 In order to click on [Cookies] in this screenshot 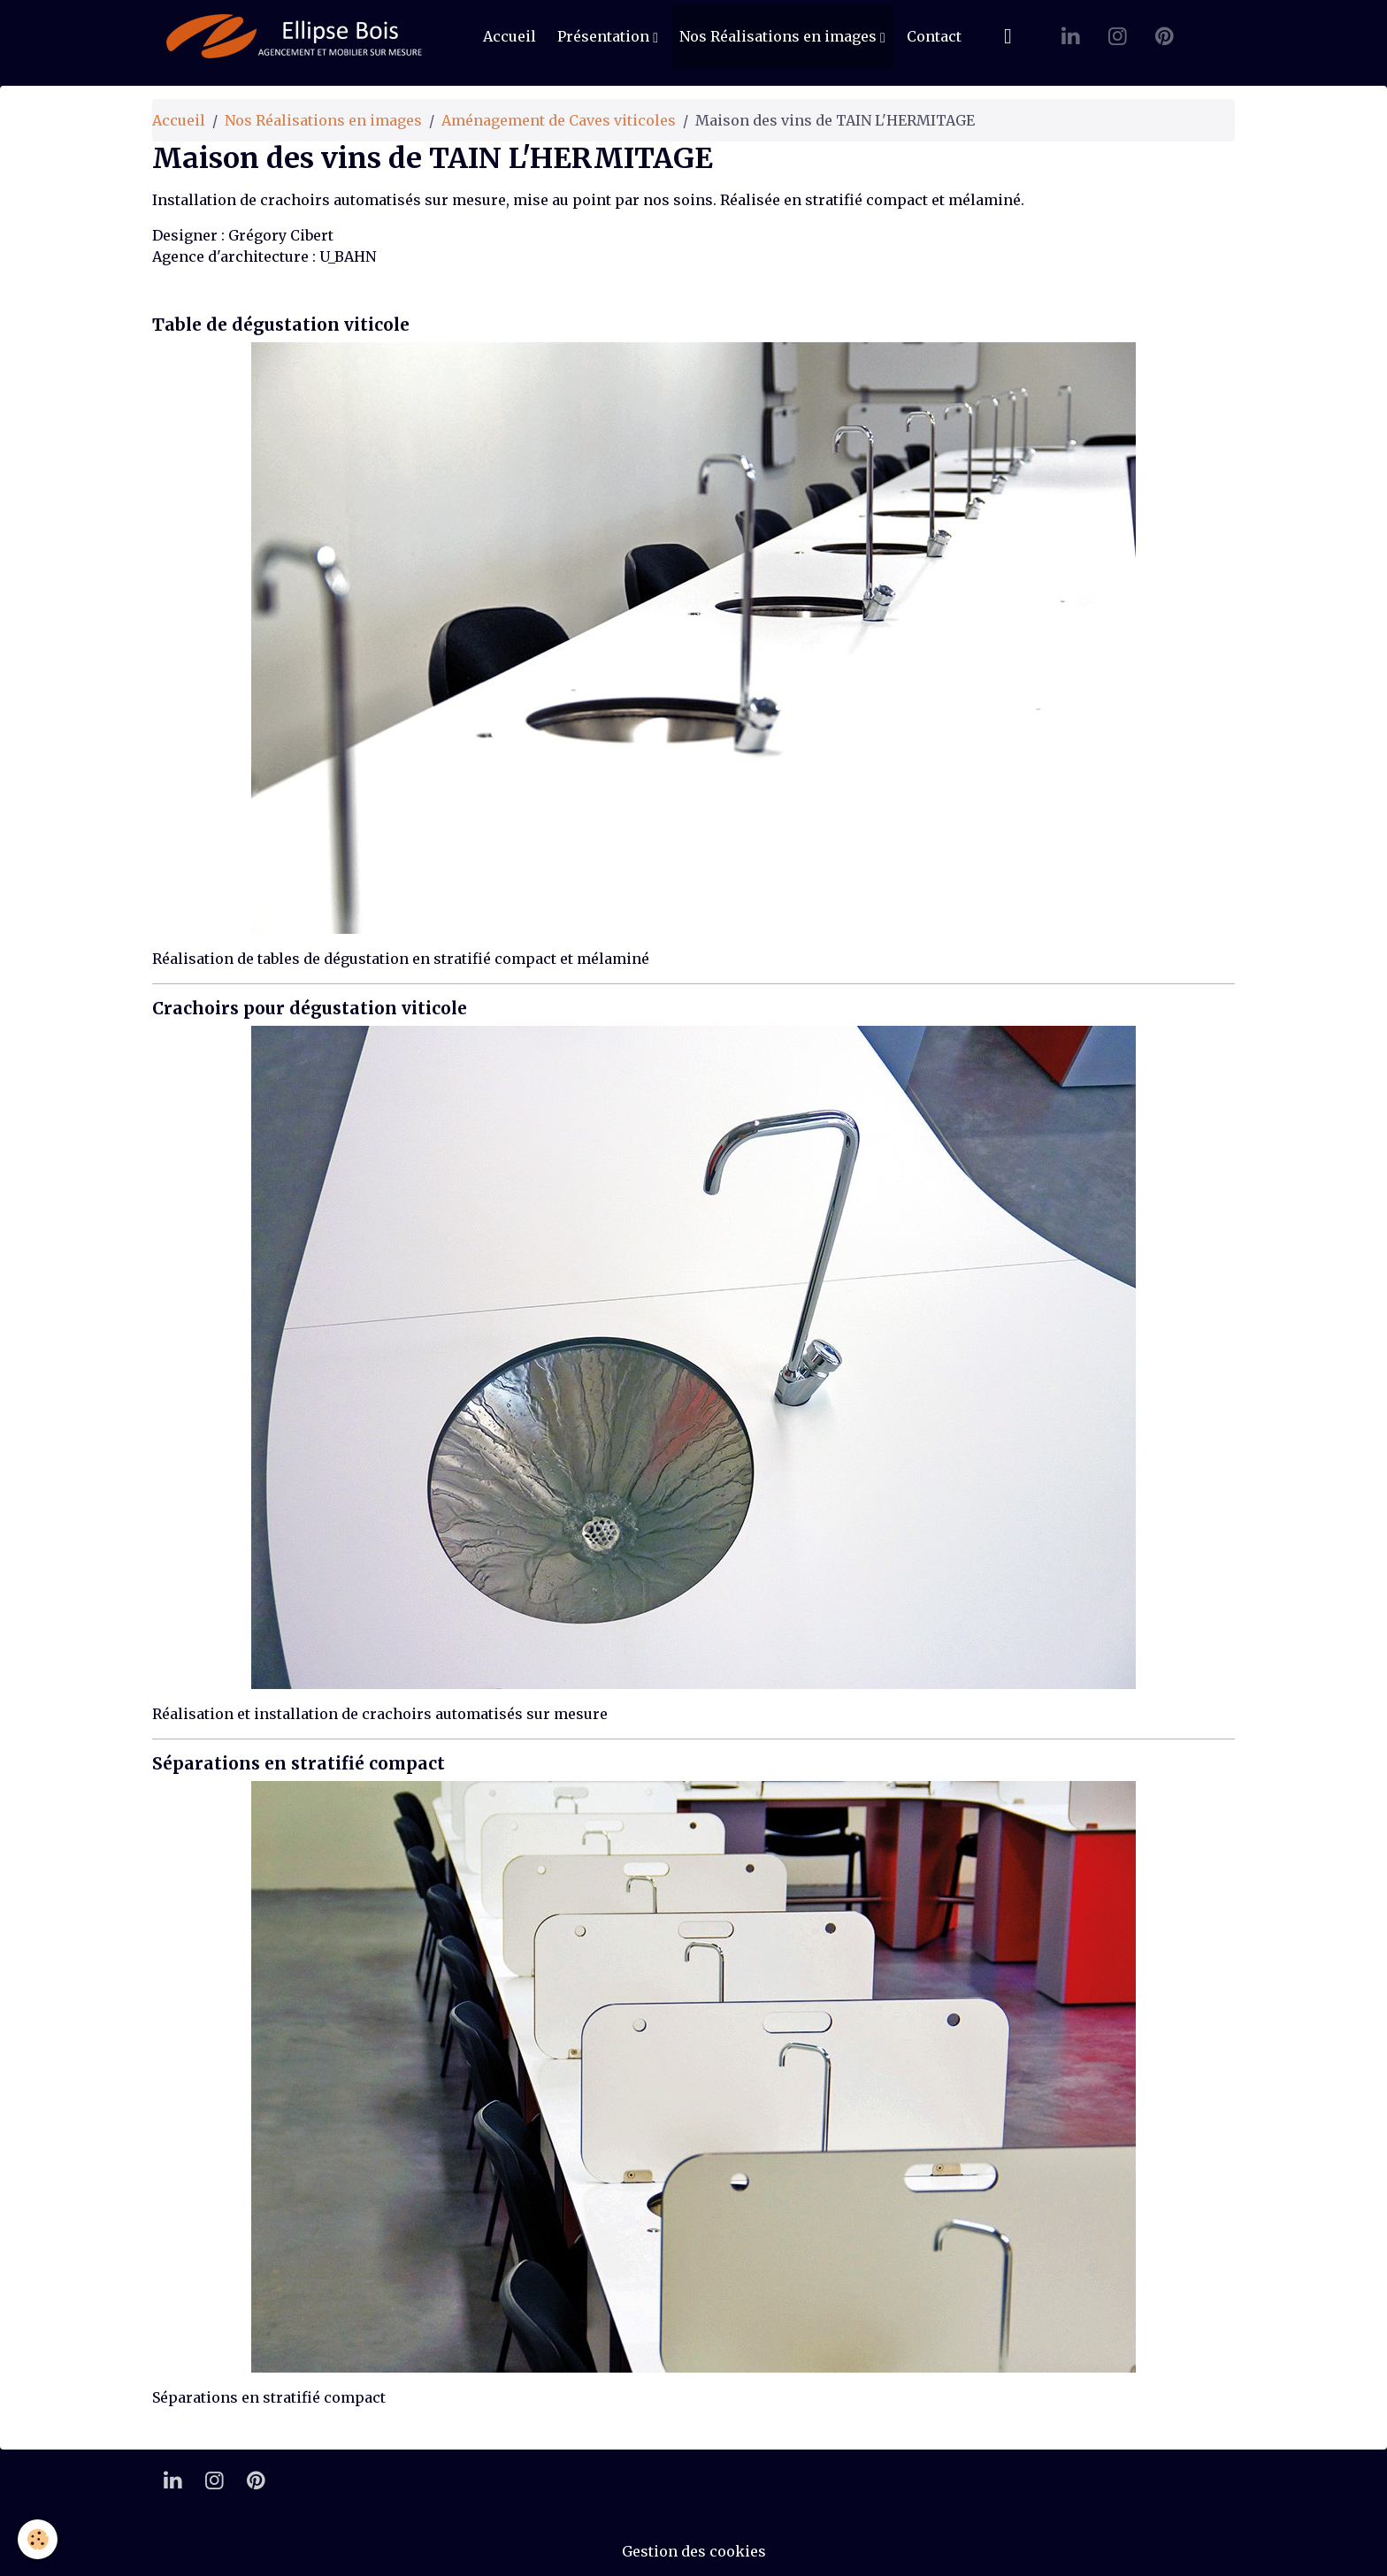, I will do `click(37, 2539)`.